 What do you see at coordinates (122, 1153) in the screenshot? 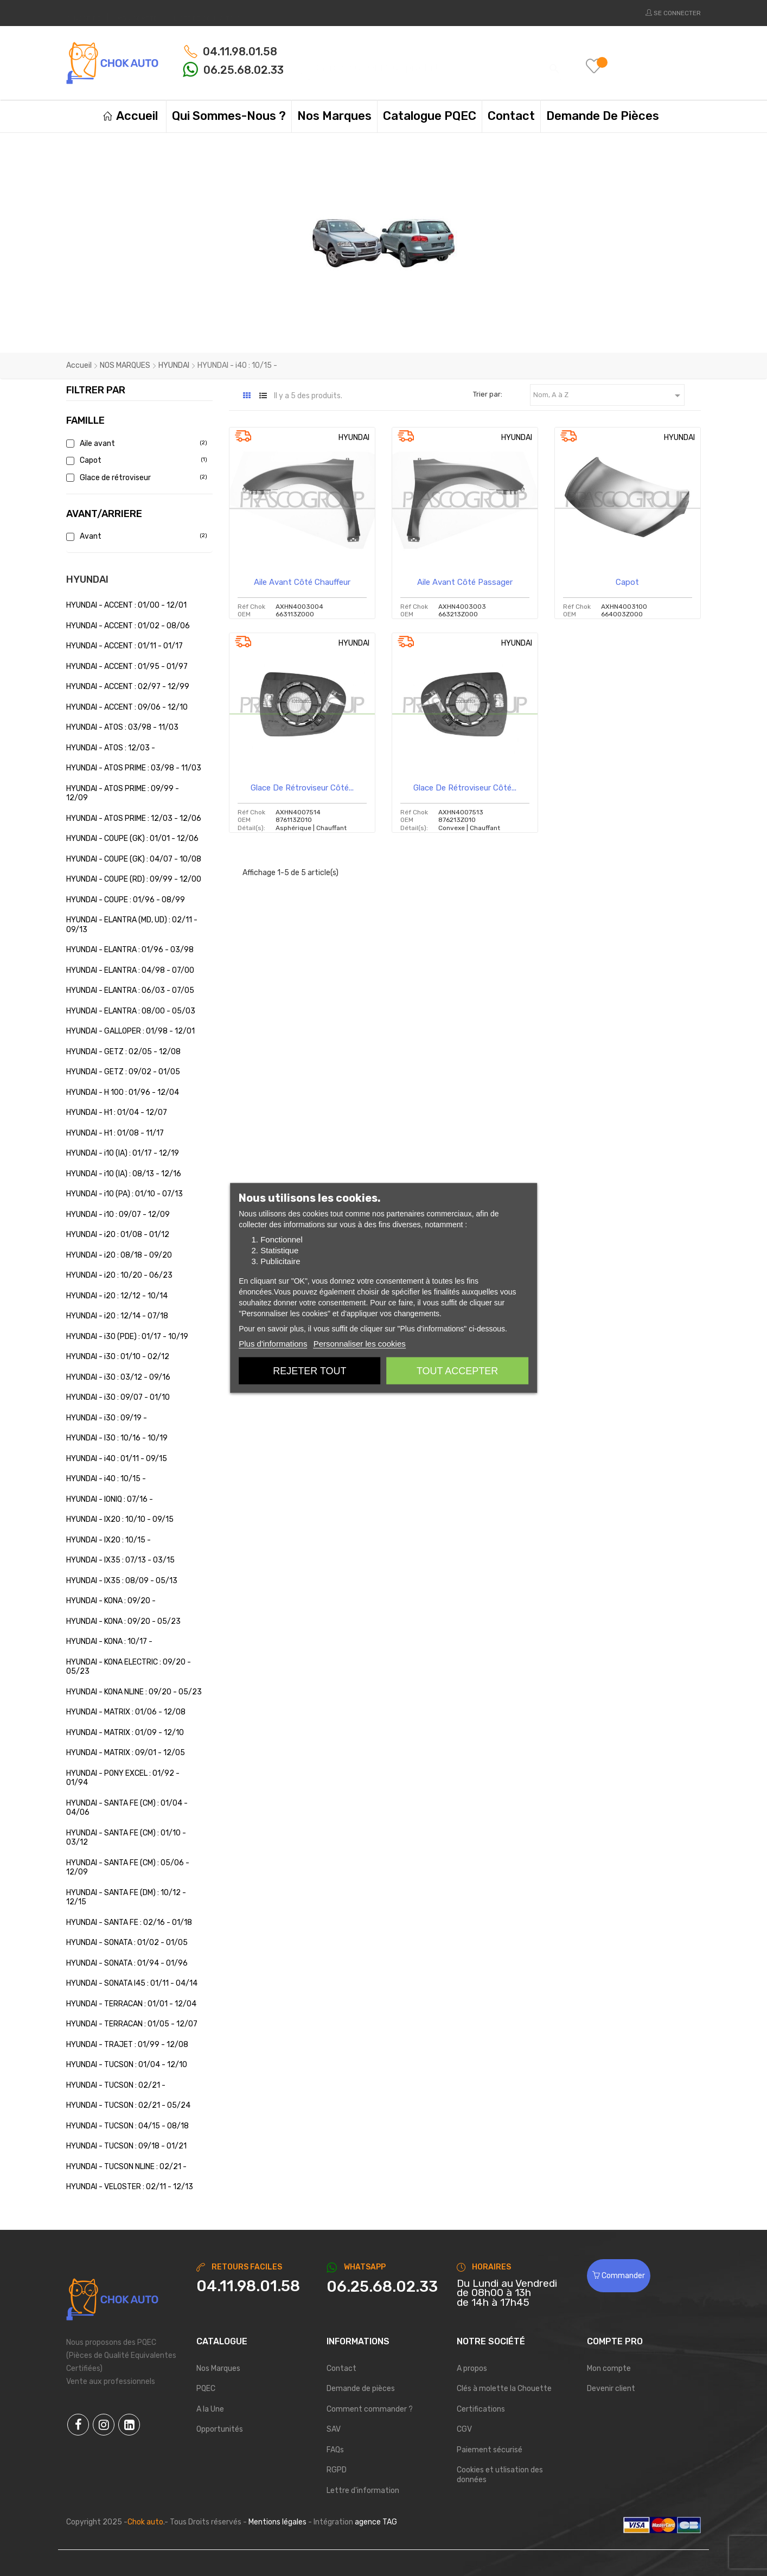
I see `HYUNDAI - i10 (IA) : 01/17 - 12/19` at bounding box center [122, 1153].